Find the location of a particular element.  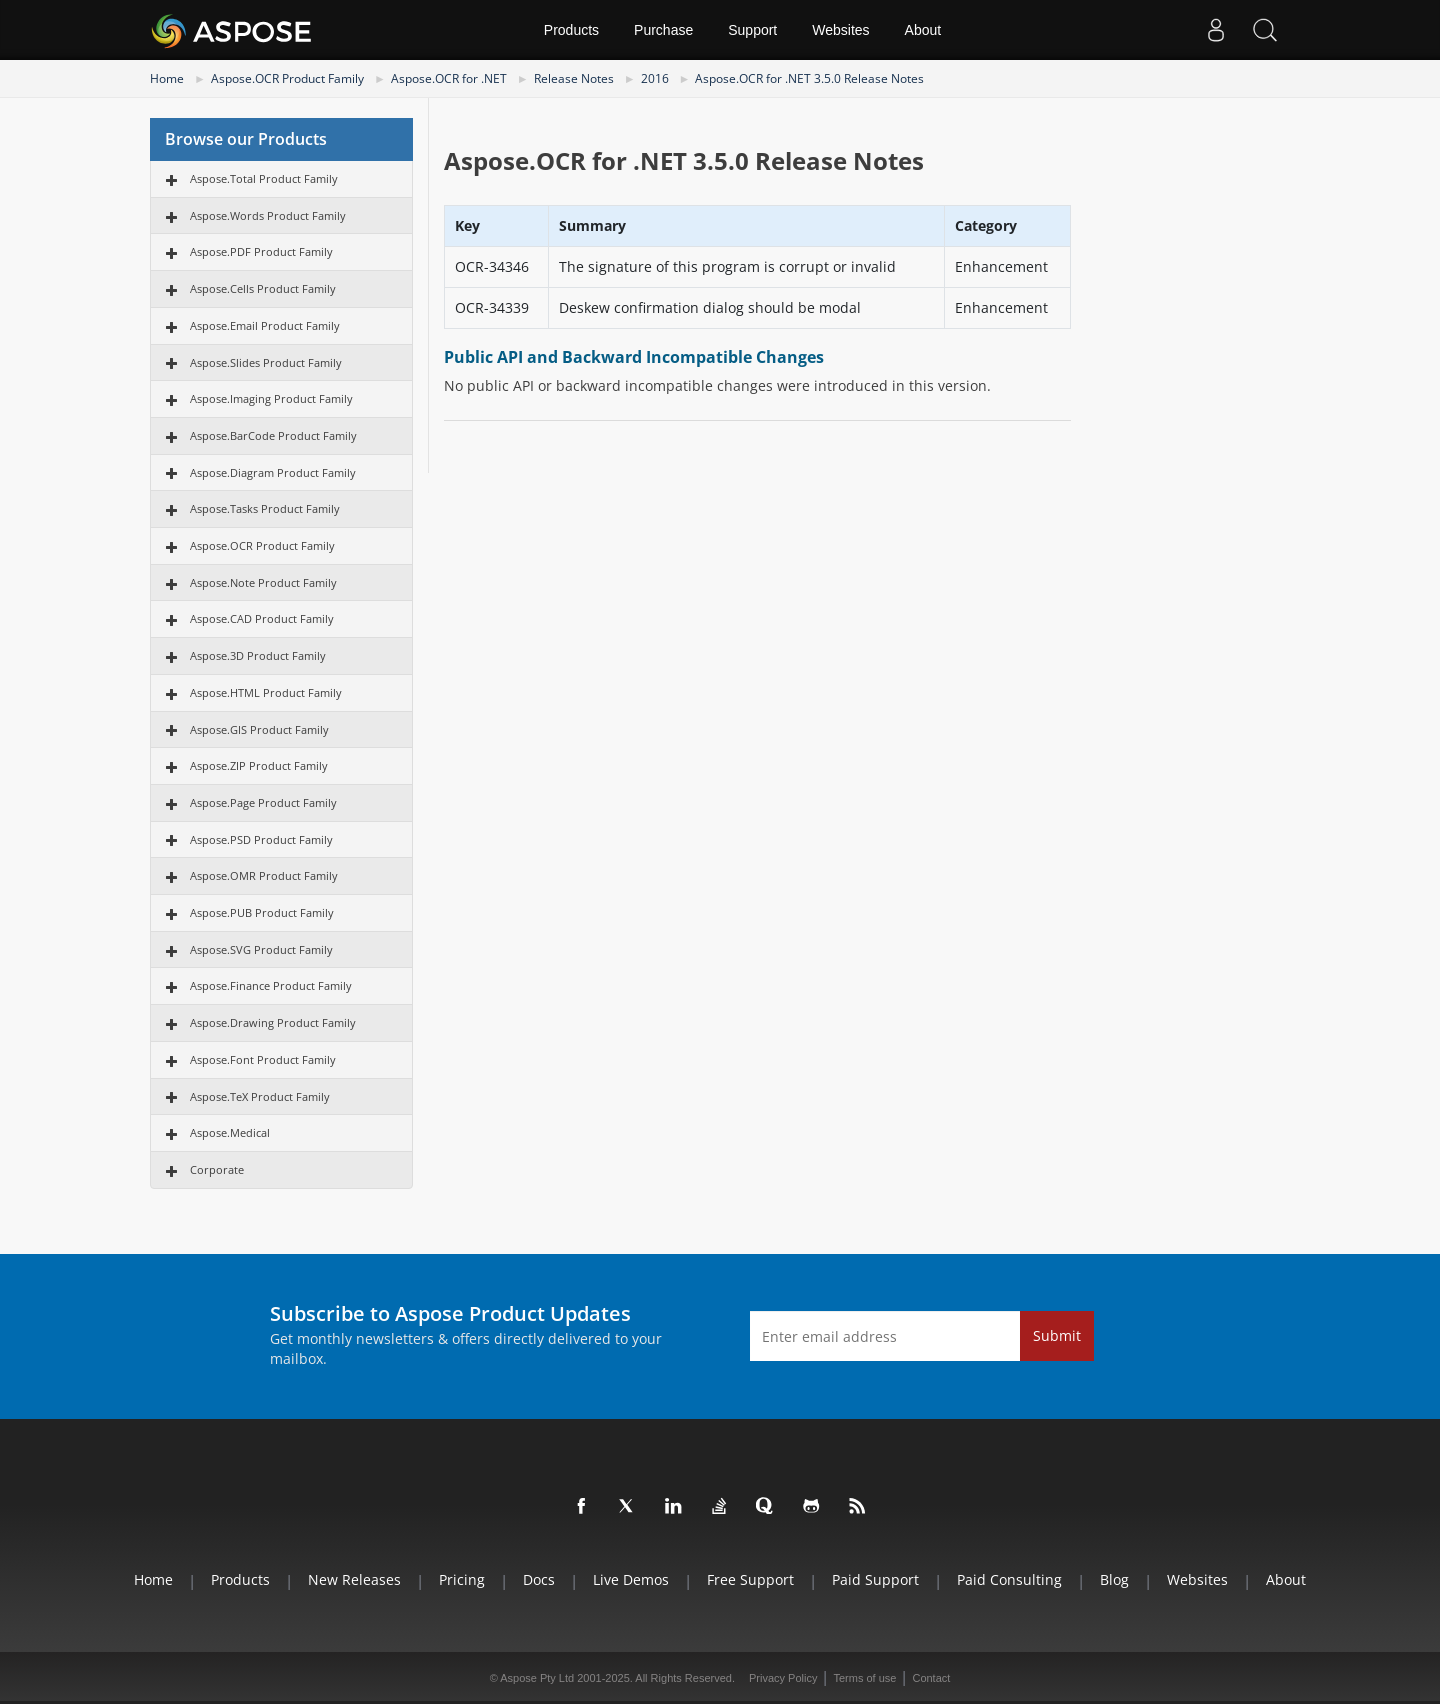

Aspose.PUB Product Family is located at coordinates (262, 912).